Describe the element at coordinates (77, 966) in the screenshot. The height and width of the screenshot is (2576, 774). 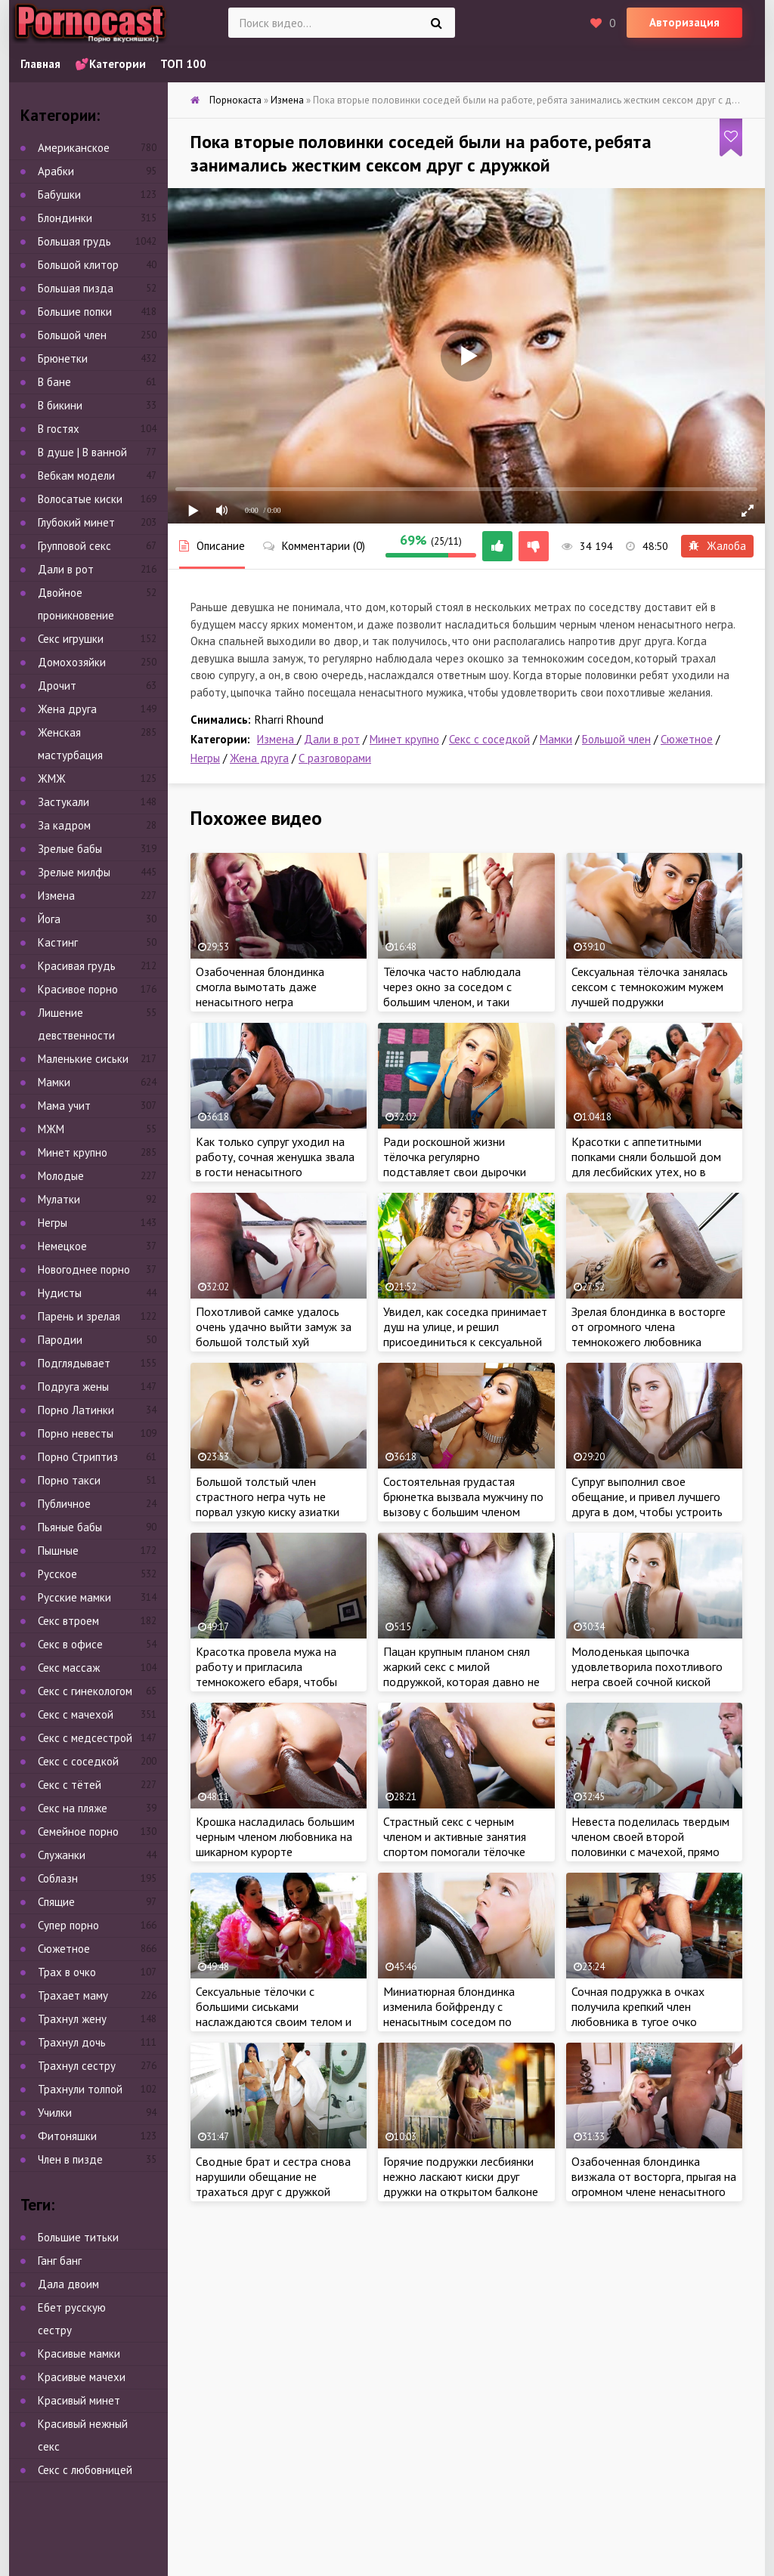
I see `Красивая грудь` at that location.